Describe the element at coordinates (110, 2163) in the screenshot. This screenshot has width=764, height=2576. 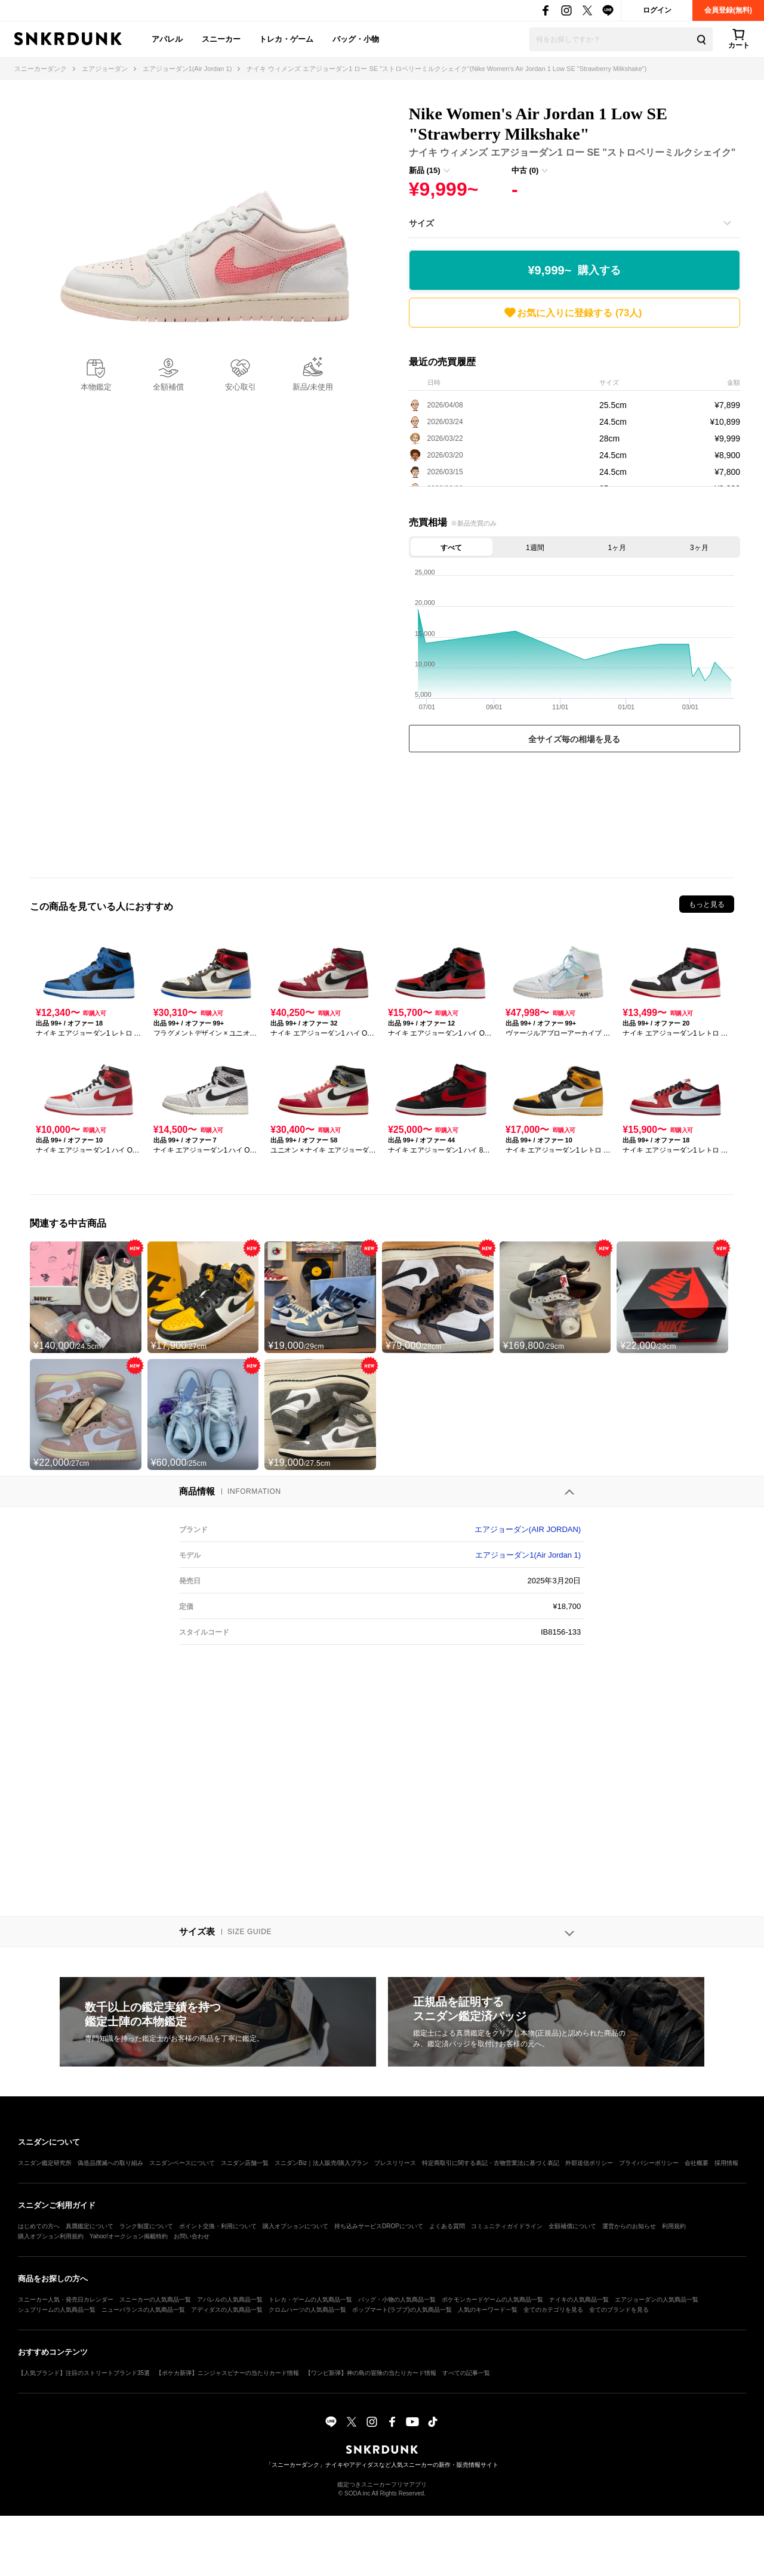
I see `偽造品撲滅への取り組み` at that location.